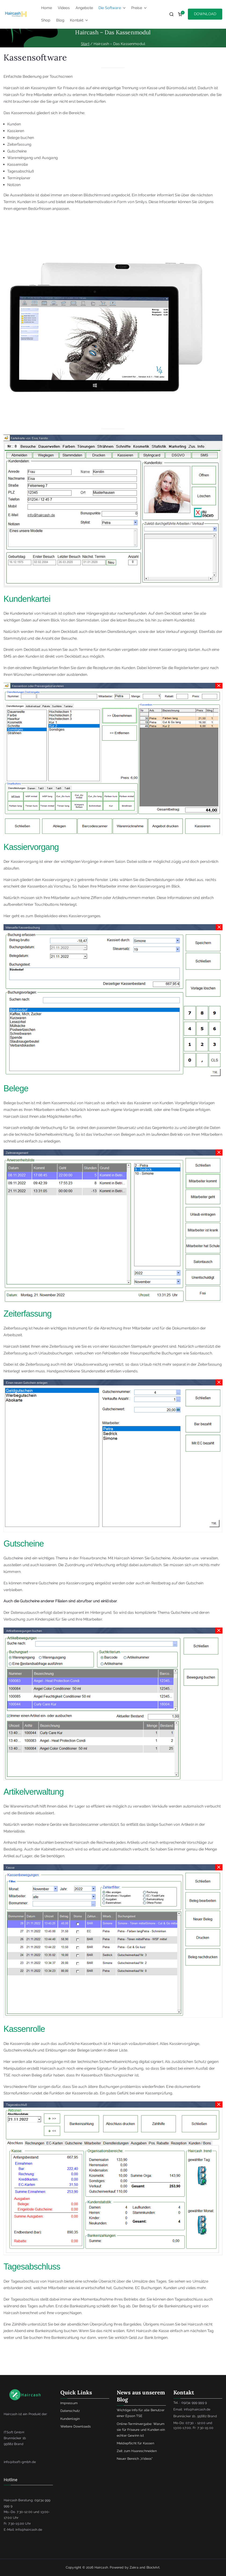 This screenshot has height=2576, width=226. Describe the element at coordinates (123, 8) in the screenshot. I see `[button]` at that location.